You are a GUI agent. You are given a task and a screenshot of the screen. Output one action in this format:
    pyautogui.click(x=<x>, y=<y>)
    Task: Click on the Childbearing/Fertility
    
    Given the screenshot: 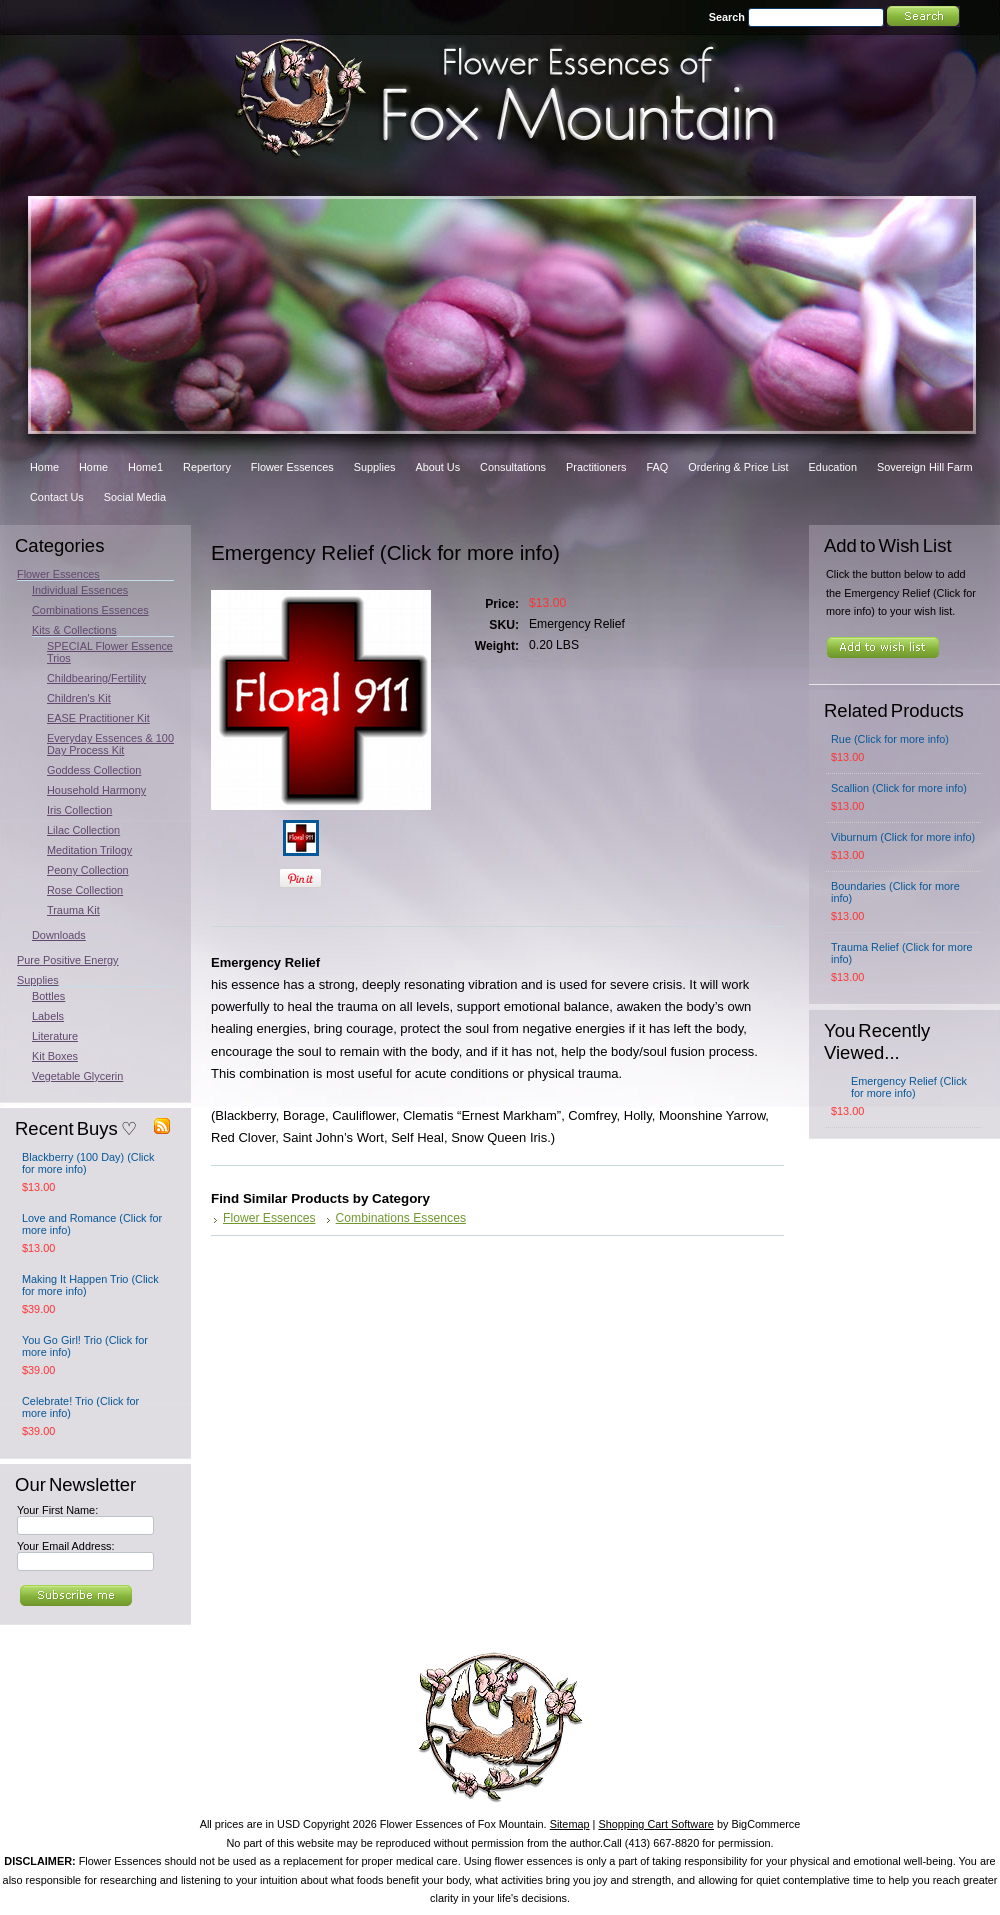 What is the action you would take?
    pyautogui.click(x=96, y=678)
    